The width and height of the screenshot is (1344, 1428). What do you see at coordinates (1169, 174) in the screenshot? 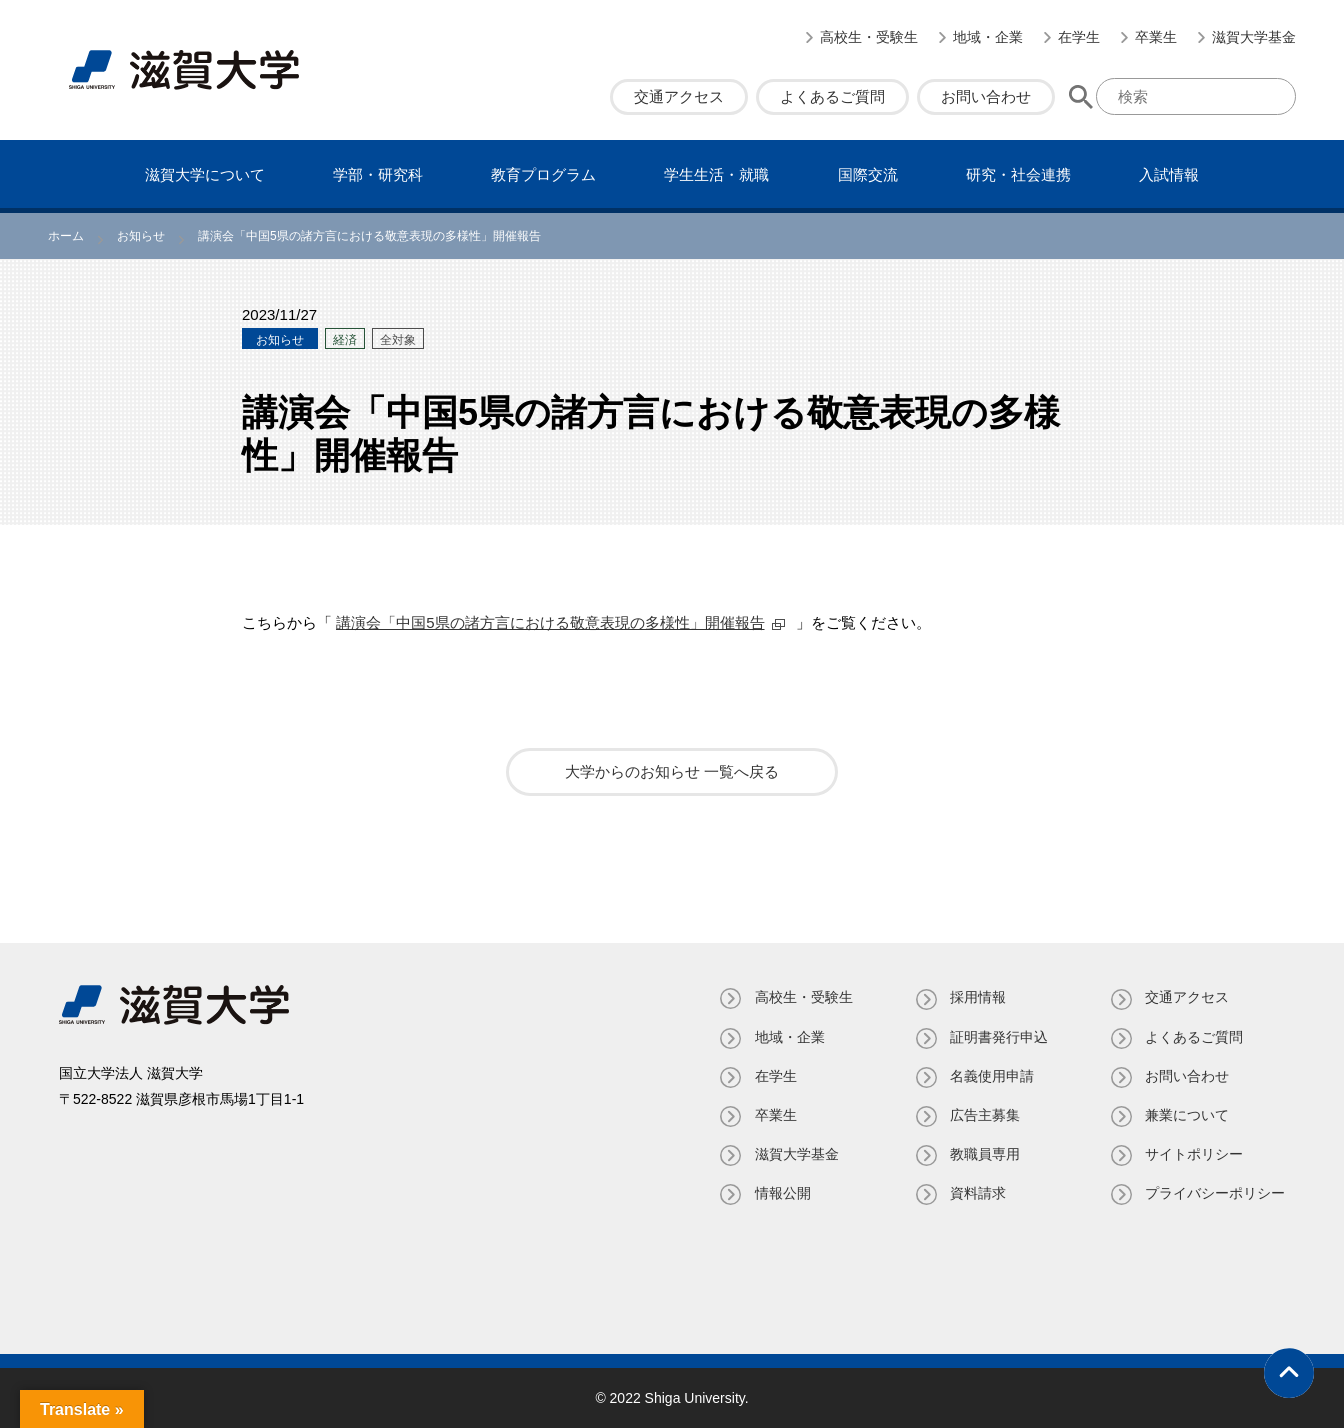
I see `⼊試情報` at bounding box center [1169, 174].